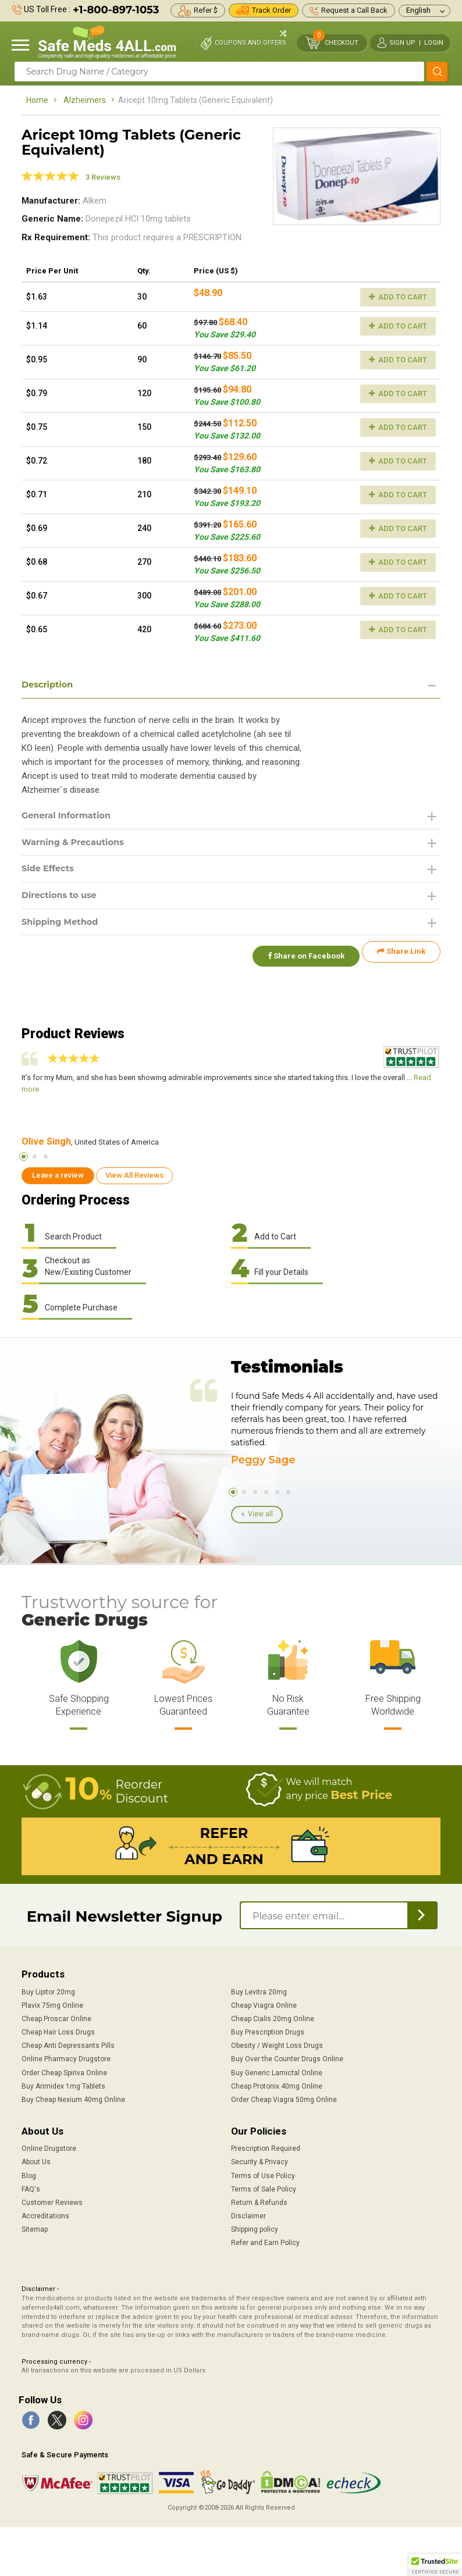 Image resolution: width=462 pixels, height=2576 pixels. Describe the element at coordinates (68, 2044) in the screenshot. I see `Cheap Anti Depressants Pills` at that location.